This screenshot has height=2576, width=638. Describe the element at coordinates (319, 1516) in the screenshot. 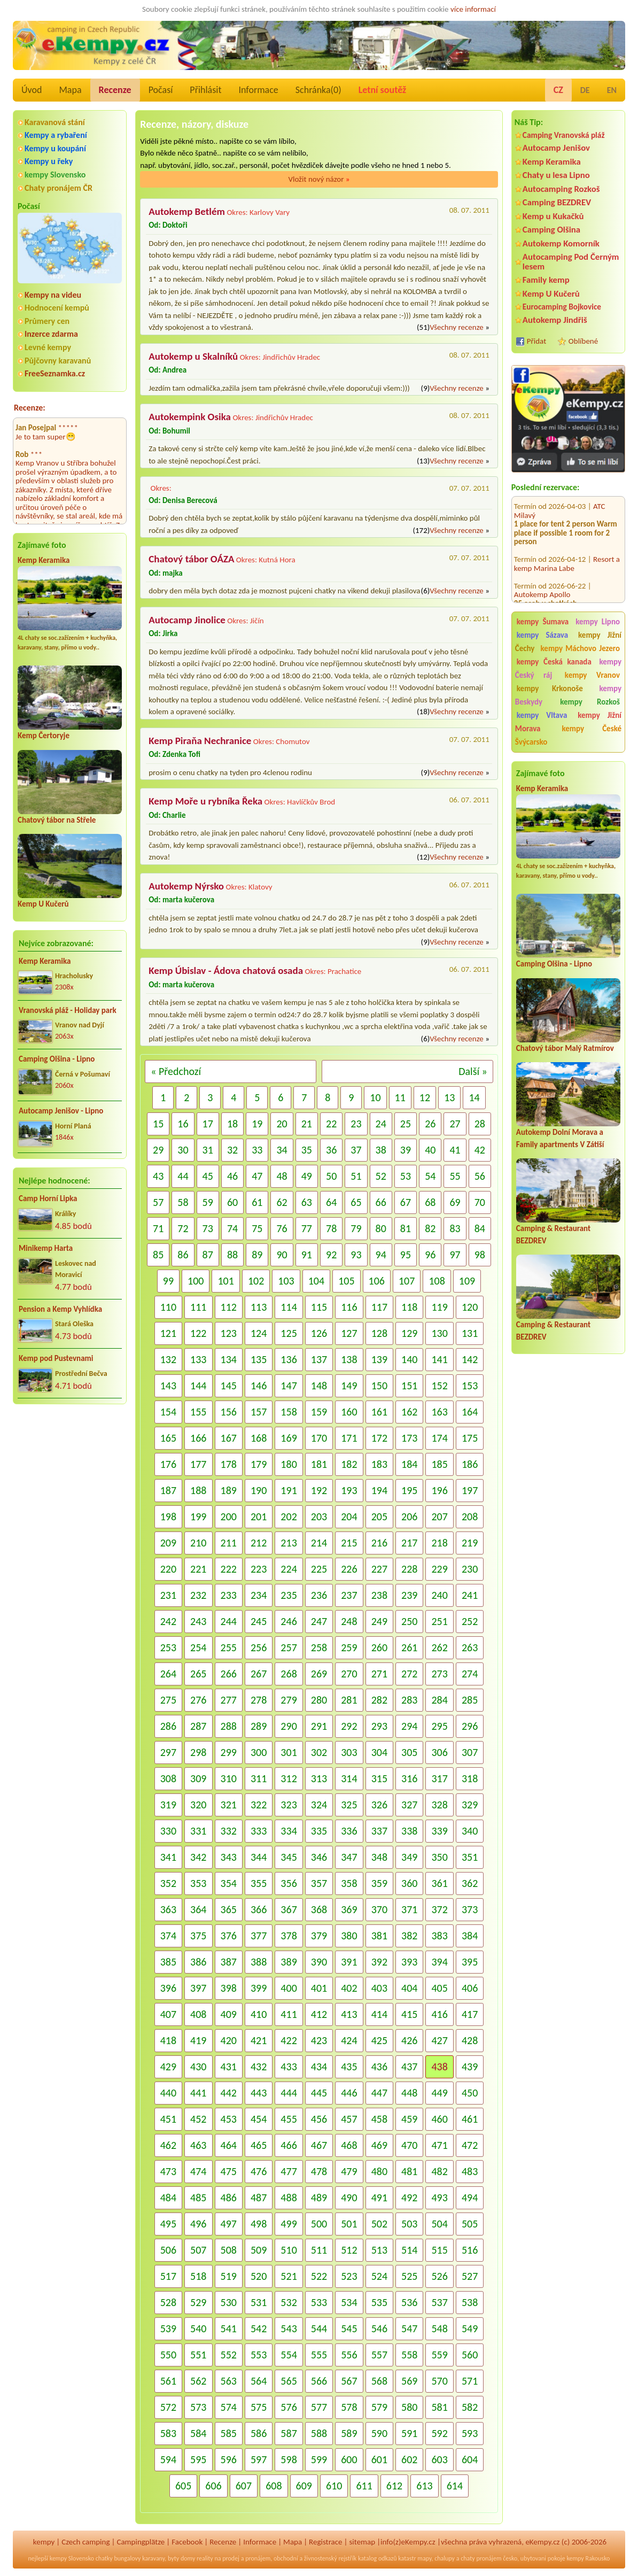

I see `203` at that location.